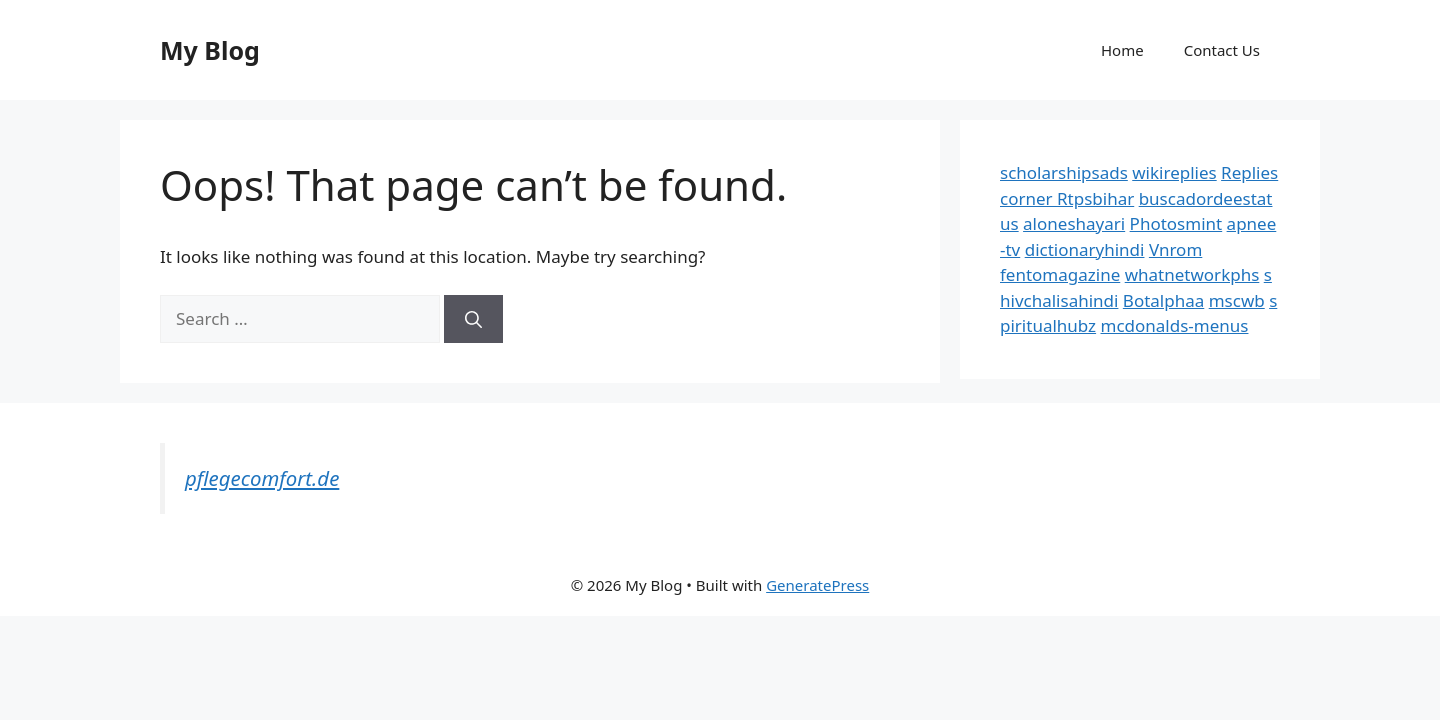  Describe the element at coordinates (473, 319) in the screenshot. I see `[Search]` at that location.